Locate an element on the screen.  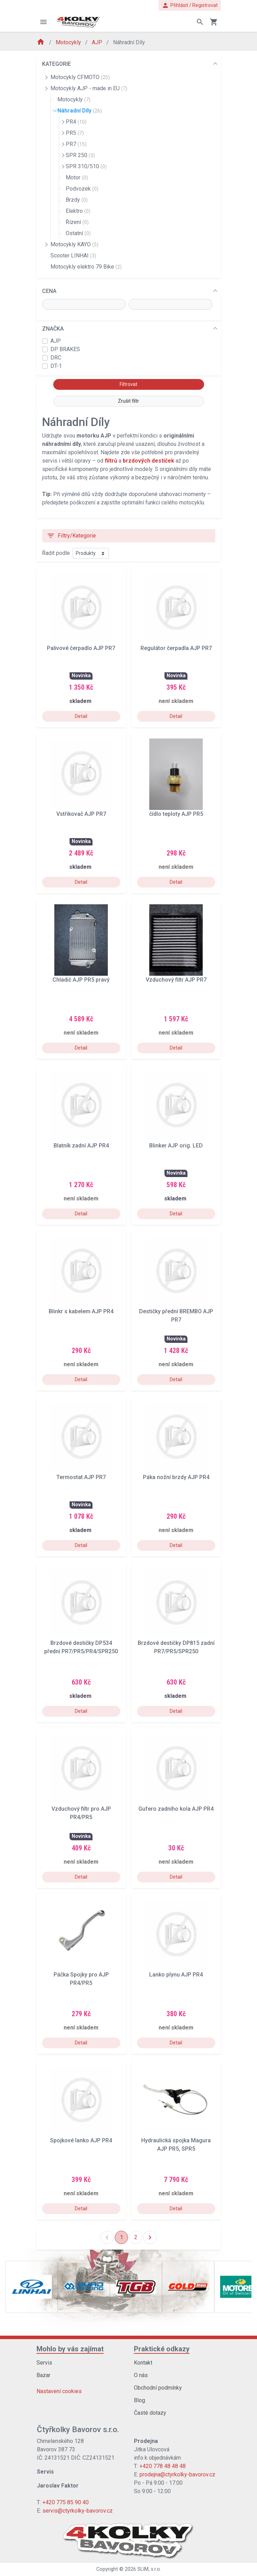
Hydraulická spojka Magura AJP PR5, SPR5 is located at coordinates (176, 2144).